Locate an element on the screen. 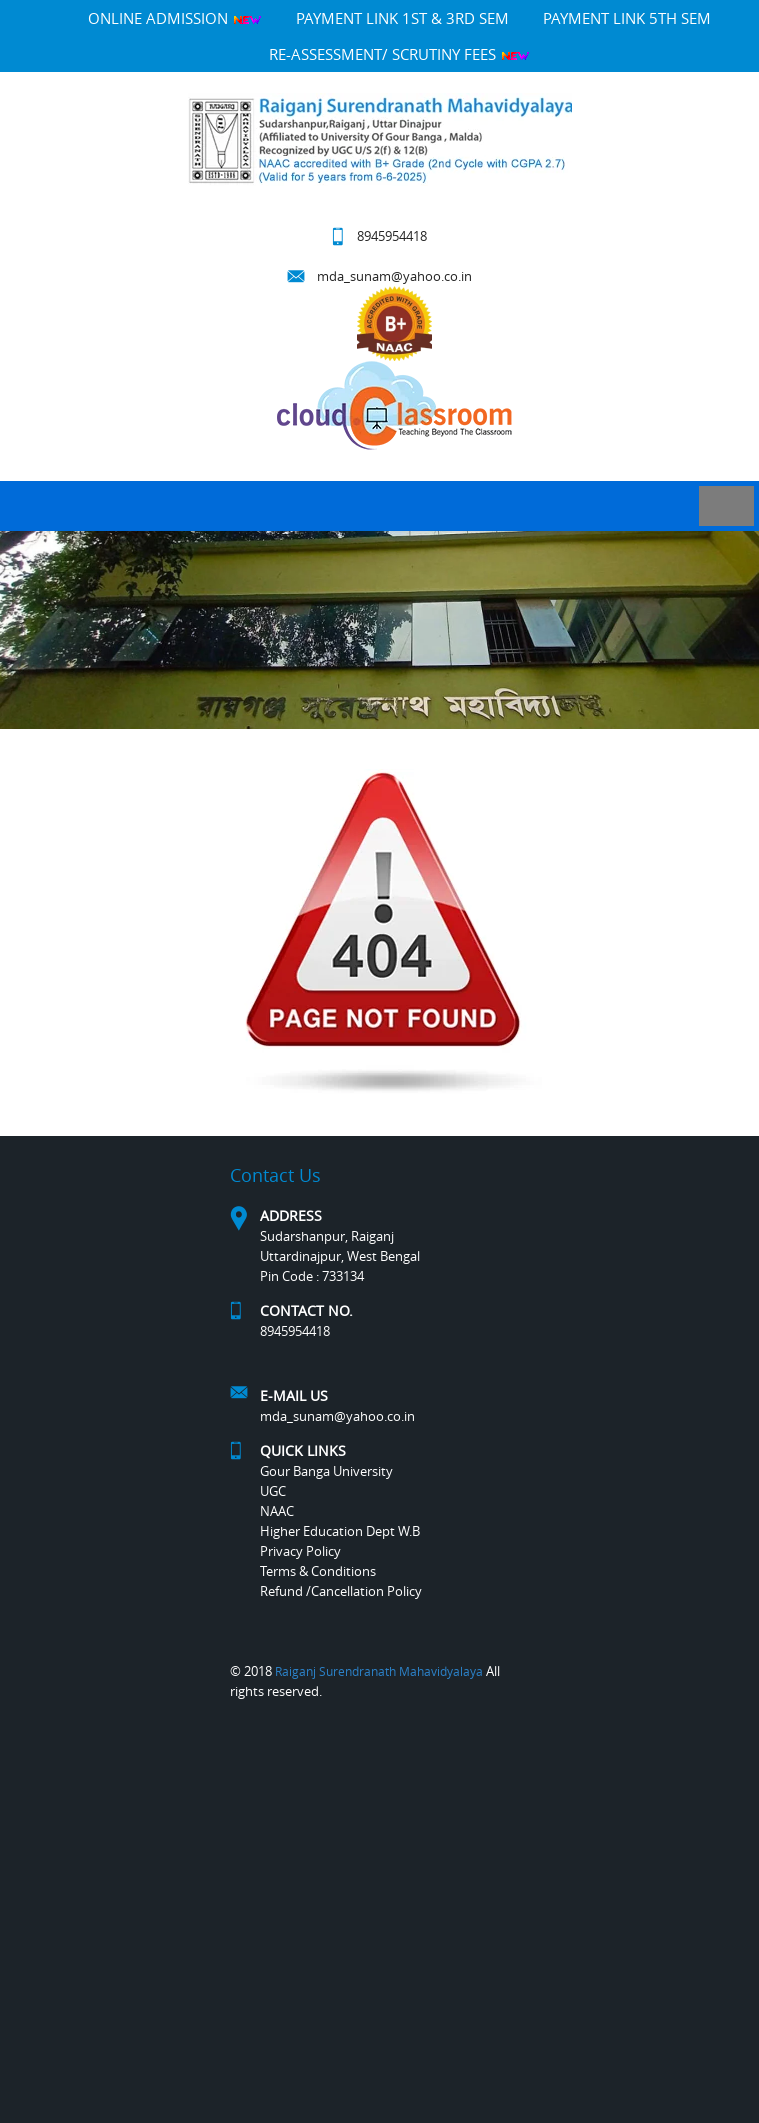  Privacy Policy is located at coordinates (300, 1551).